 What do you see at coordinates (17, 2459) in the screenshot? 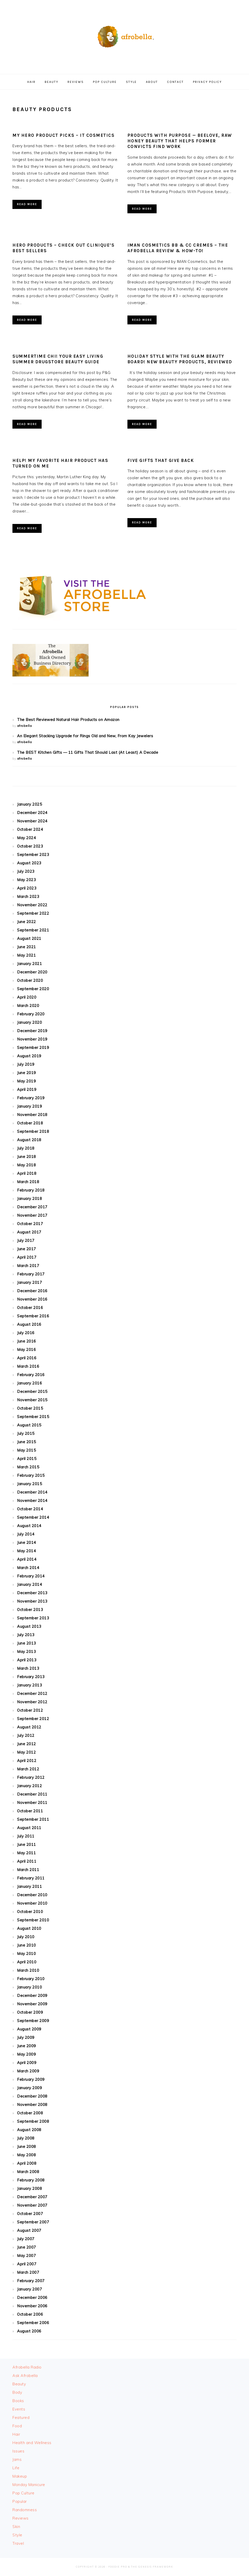
I see `Jams` at bounding box center [17, 2459].